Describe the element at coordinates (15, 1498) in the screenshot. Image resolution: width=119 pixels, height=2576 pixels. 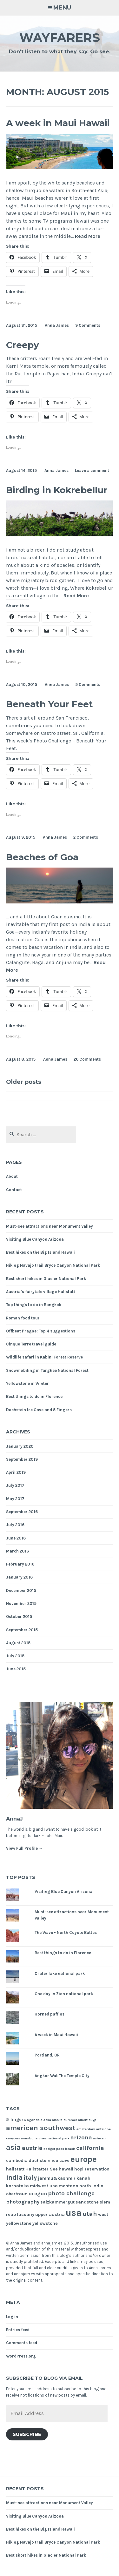
I see `May 2017` at that location.